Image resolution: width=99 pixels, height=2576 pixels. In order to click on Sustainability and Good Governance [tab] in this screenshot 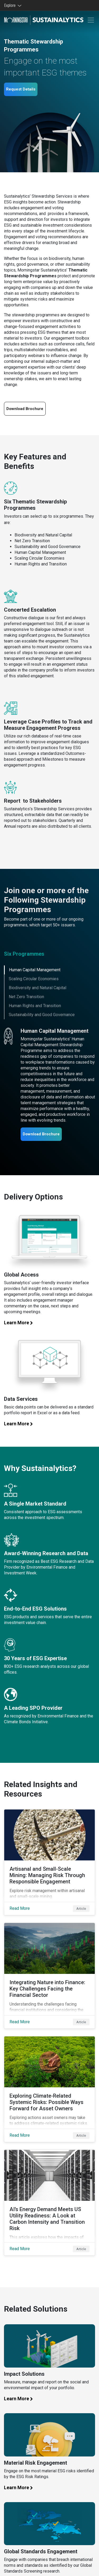, I will do `click(42, 1014)`.